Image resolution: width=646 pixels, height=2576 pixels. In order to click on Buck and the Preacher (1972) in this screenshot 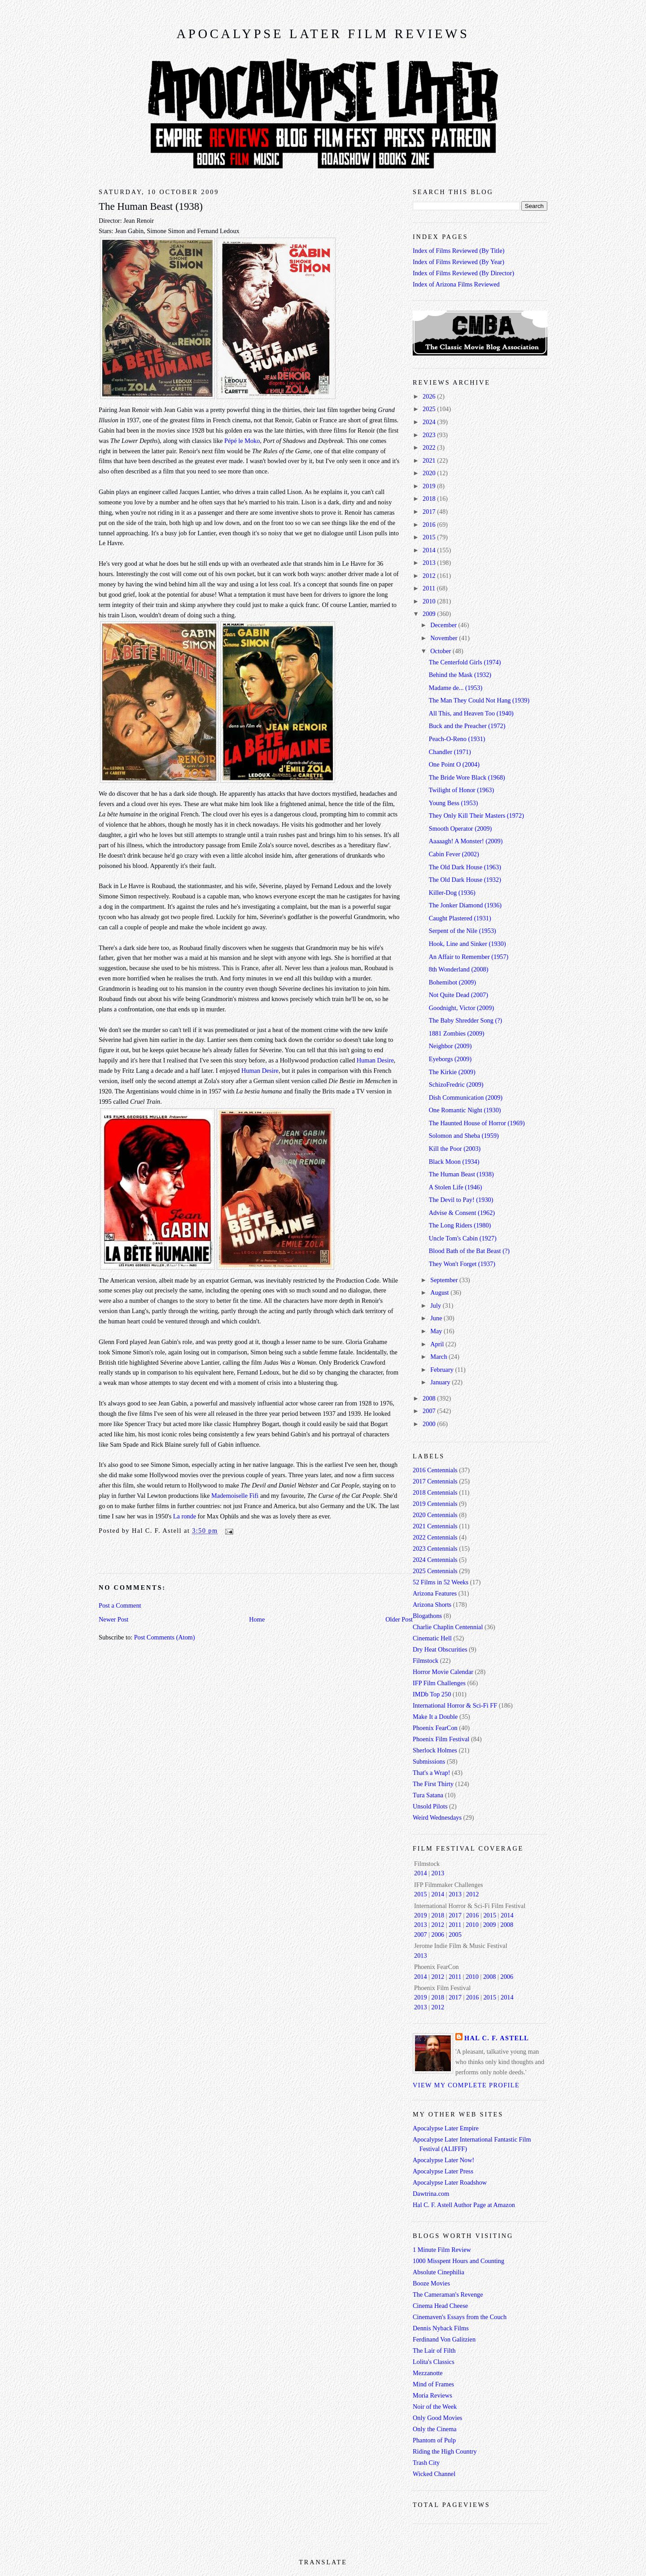, I will do `click(467, 725)`.